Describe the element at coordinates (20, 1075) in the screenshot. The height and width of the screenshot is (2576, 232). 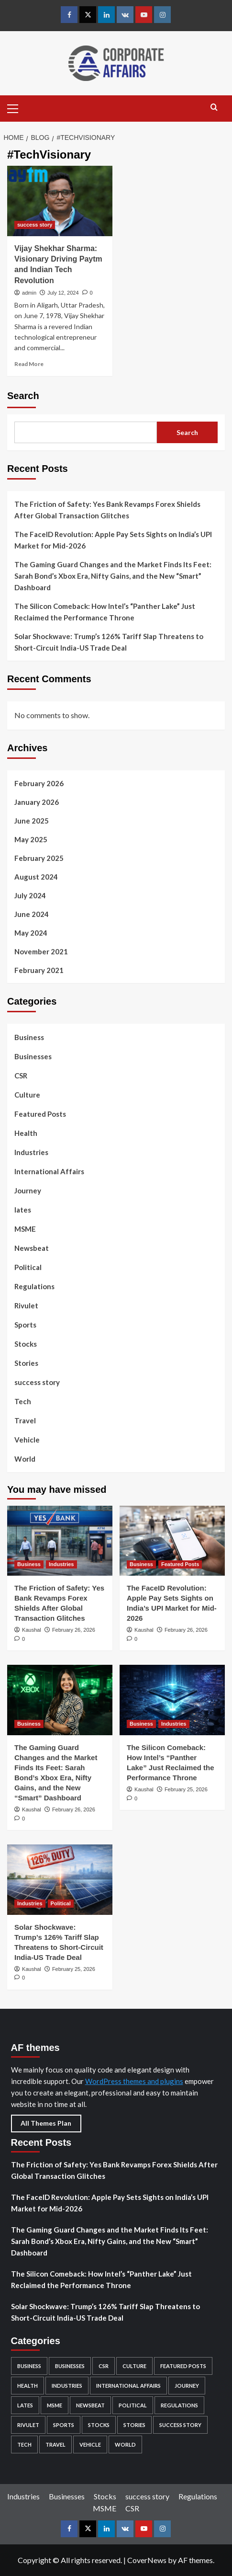
I see `CSR` at that location.